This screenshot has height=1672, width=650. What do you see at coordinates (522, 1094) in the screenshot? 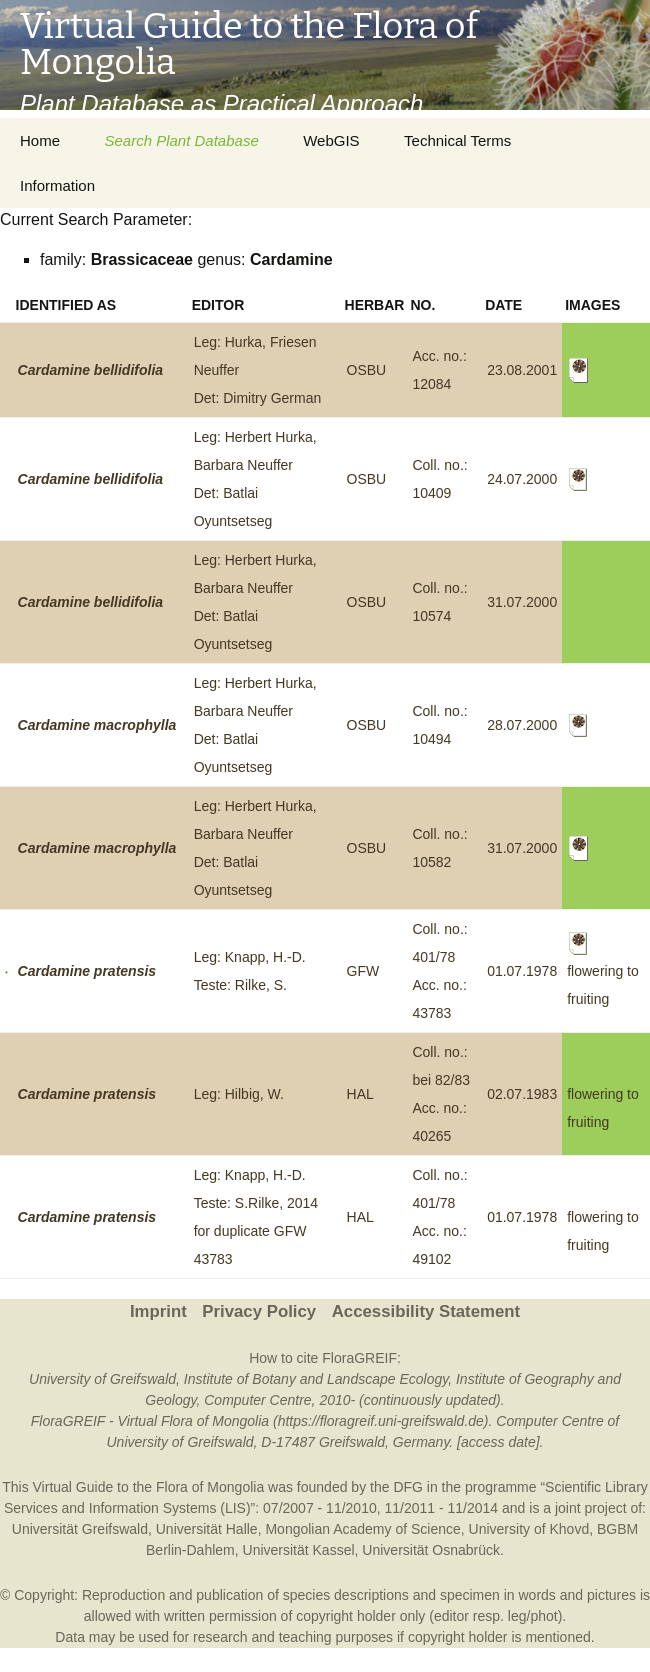
I see `02.07.1983` at bounding box center [522, 1094].